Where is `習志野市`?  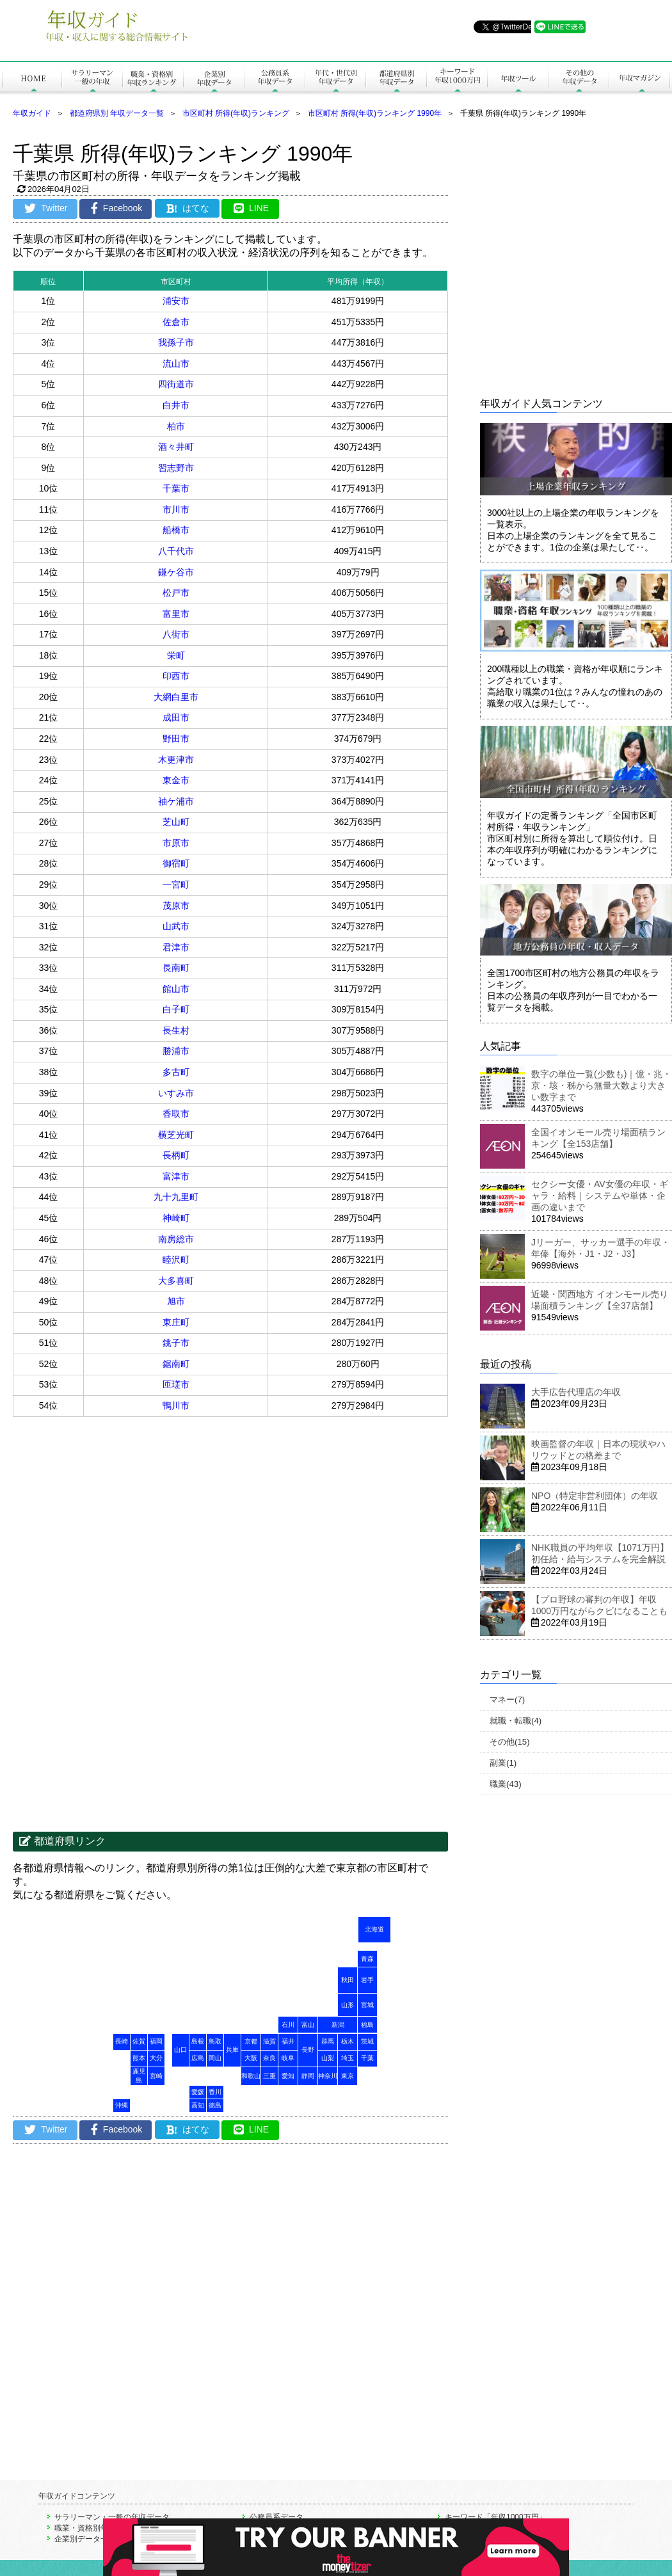 習志野市 is located at coordinates (176, 468).